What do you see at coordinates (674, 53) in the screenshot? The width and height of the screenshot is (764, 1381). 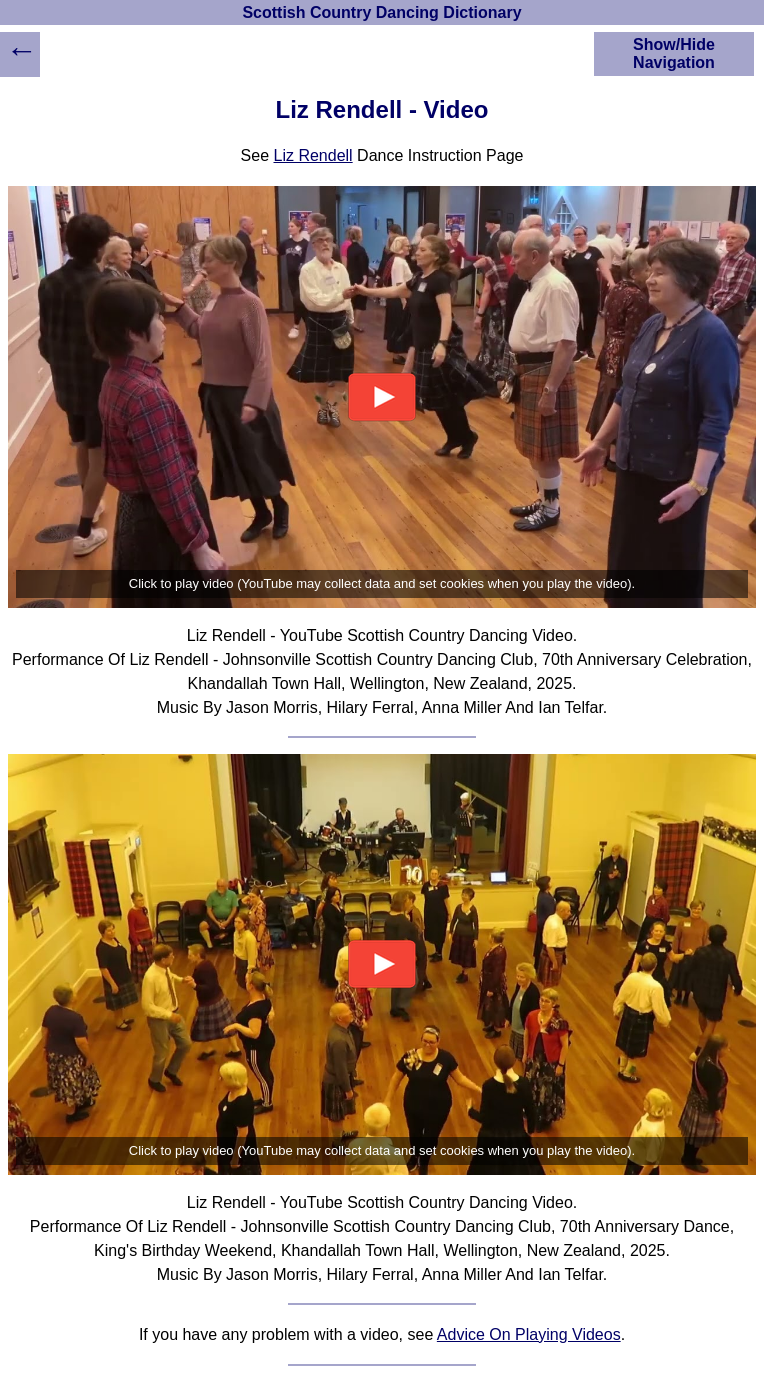 I see `Show/Hide Navigation` at bounding box center [674, 53].